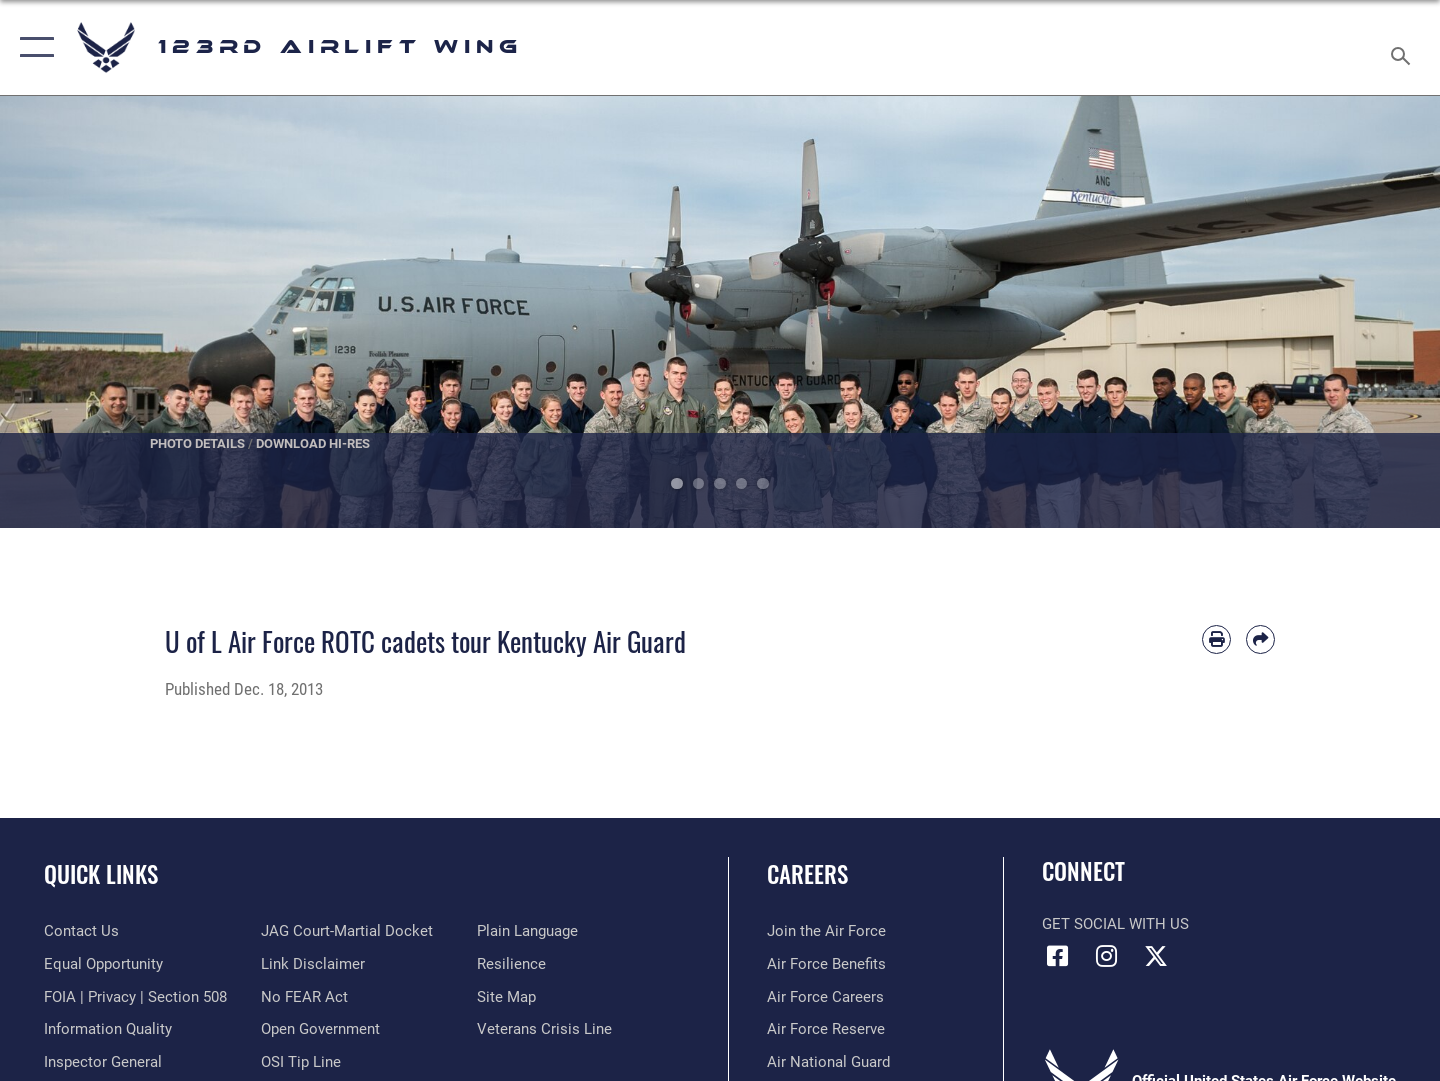 This screenshot has width=1440, height=1081. Describe the element at coordinates (1115, 924) in the screenshot. I see `Get Social with Us` at that location.